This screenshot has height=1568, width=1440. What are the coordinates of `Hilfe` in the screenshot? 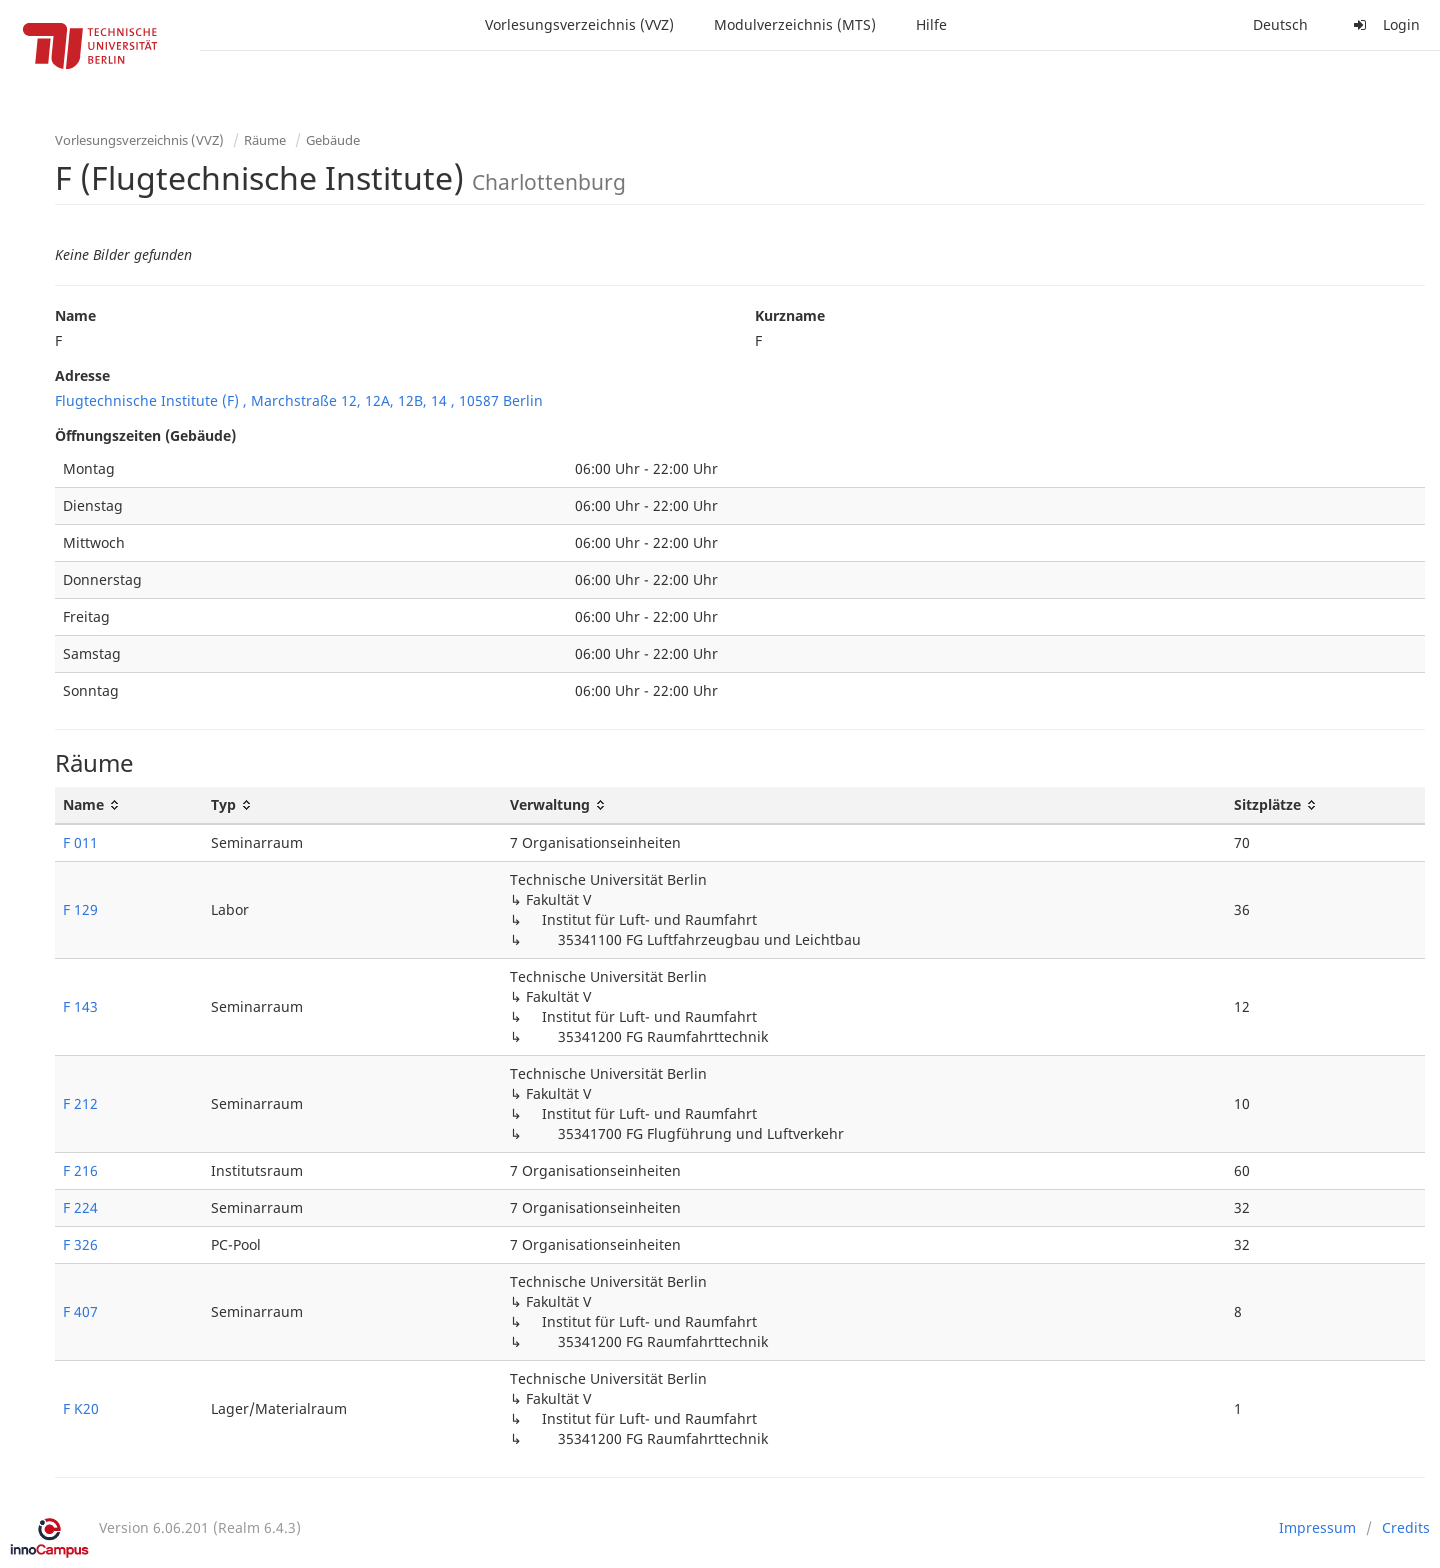 It's located at (931, 24).